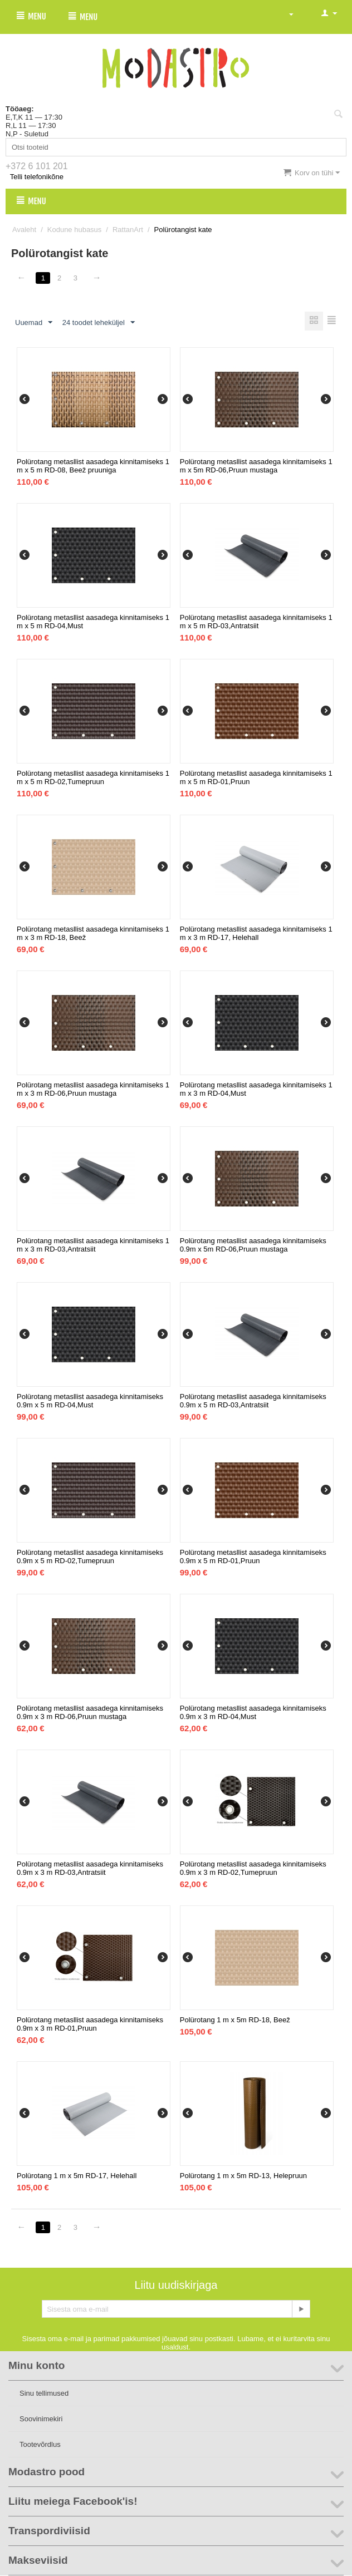 Image resolution: width=352 pixels, height=2576 pixels. Describe the element at coordinates (256, 1089) in the screenshot. I see `Polürotang metasllist aasadega kinnitamiseks 1 m x 3 m RD-04,Must` at that location.